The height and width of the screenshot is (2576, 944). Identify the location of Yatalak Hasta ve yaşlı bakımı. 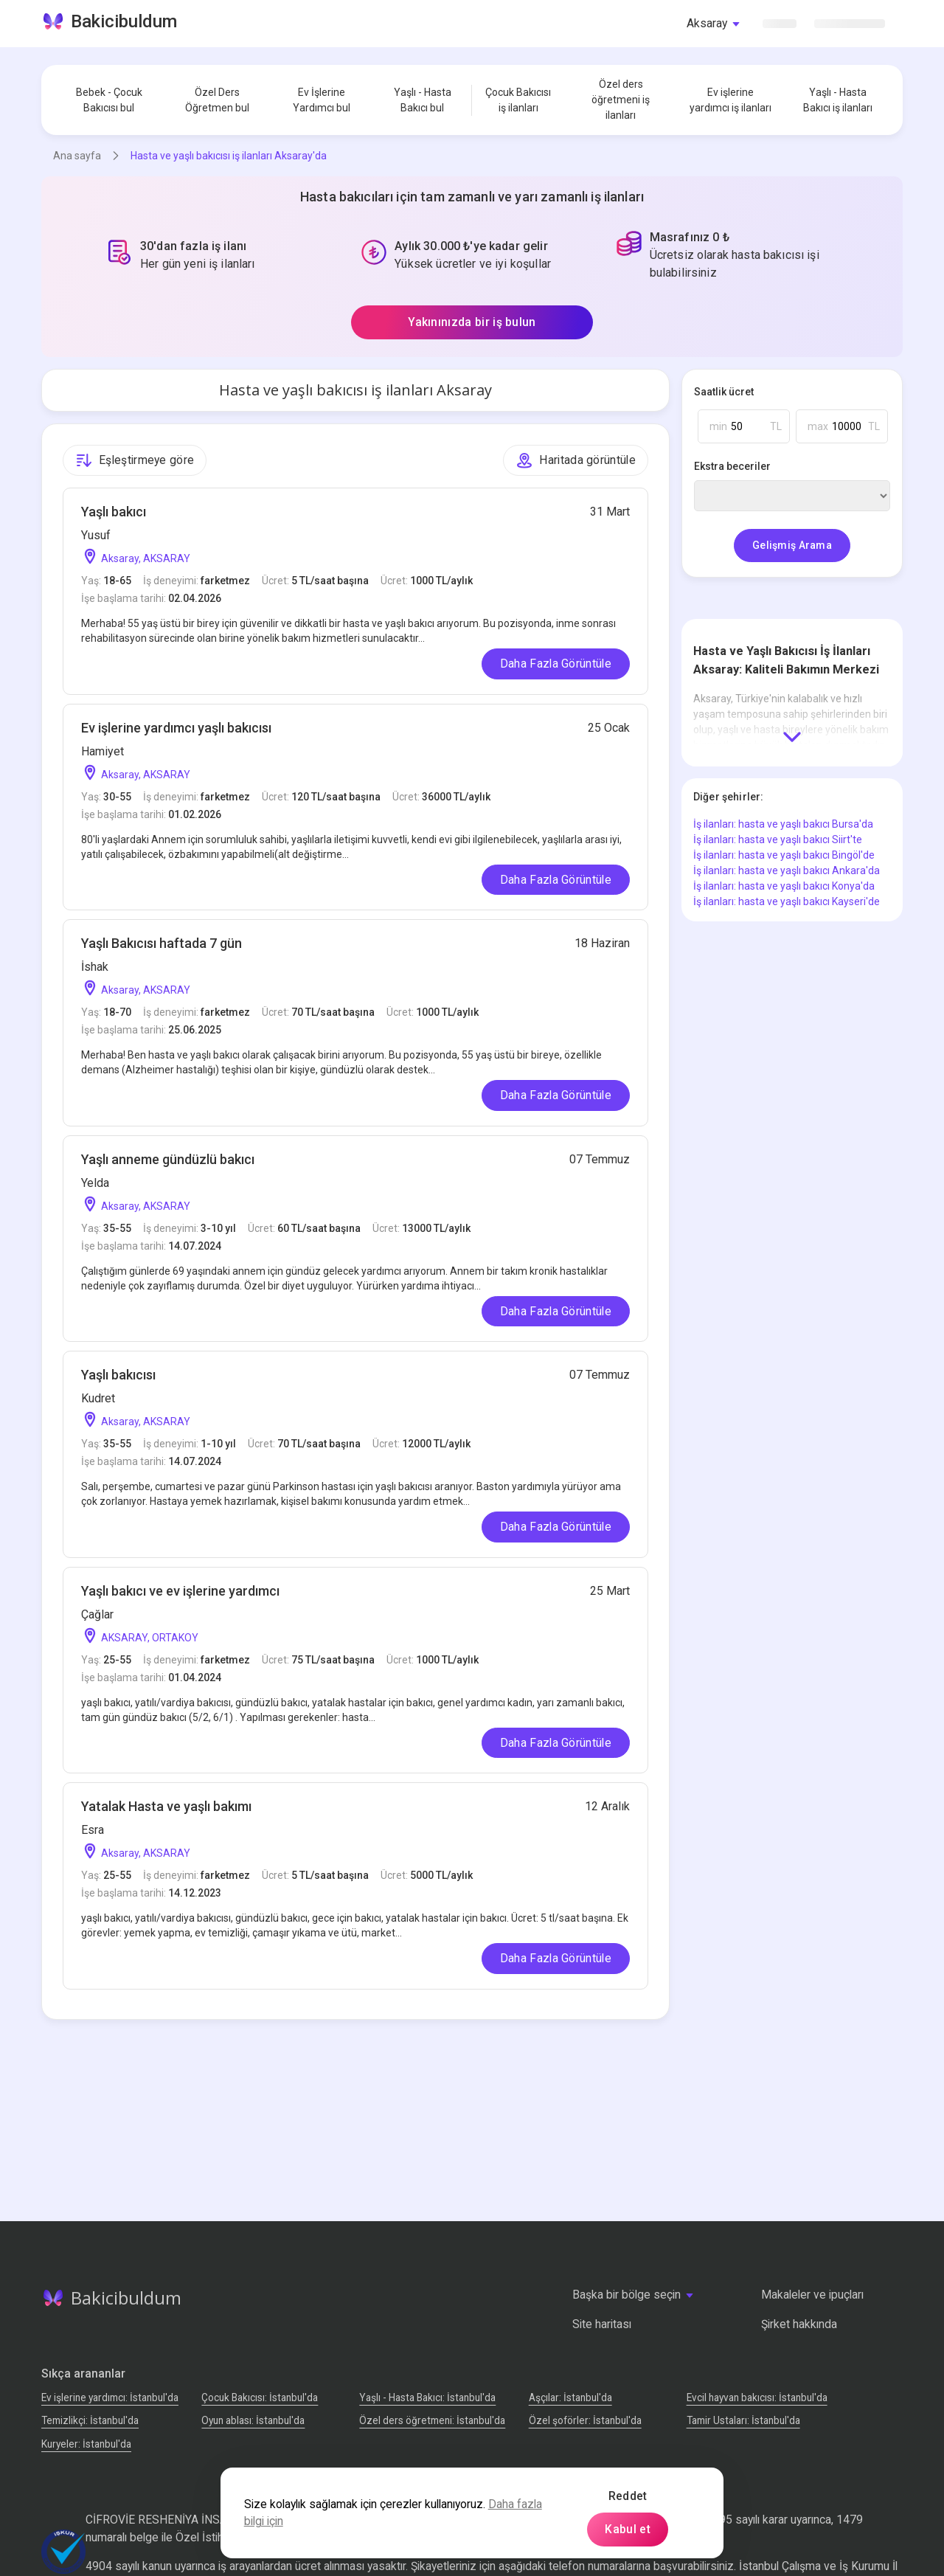
(166, 1806).